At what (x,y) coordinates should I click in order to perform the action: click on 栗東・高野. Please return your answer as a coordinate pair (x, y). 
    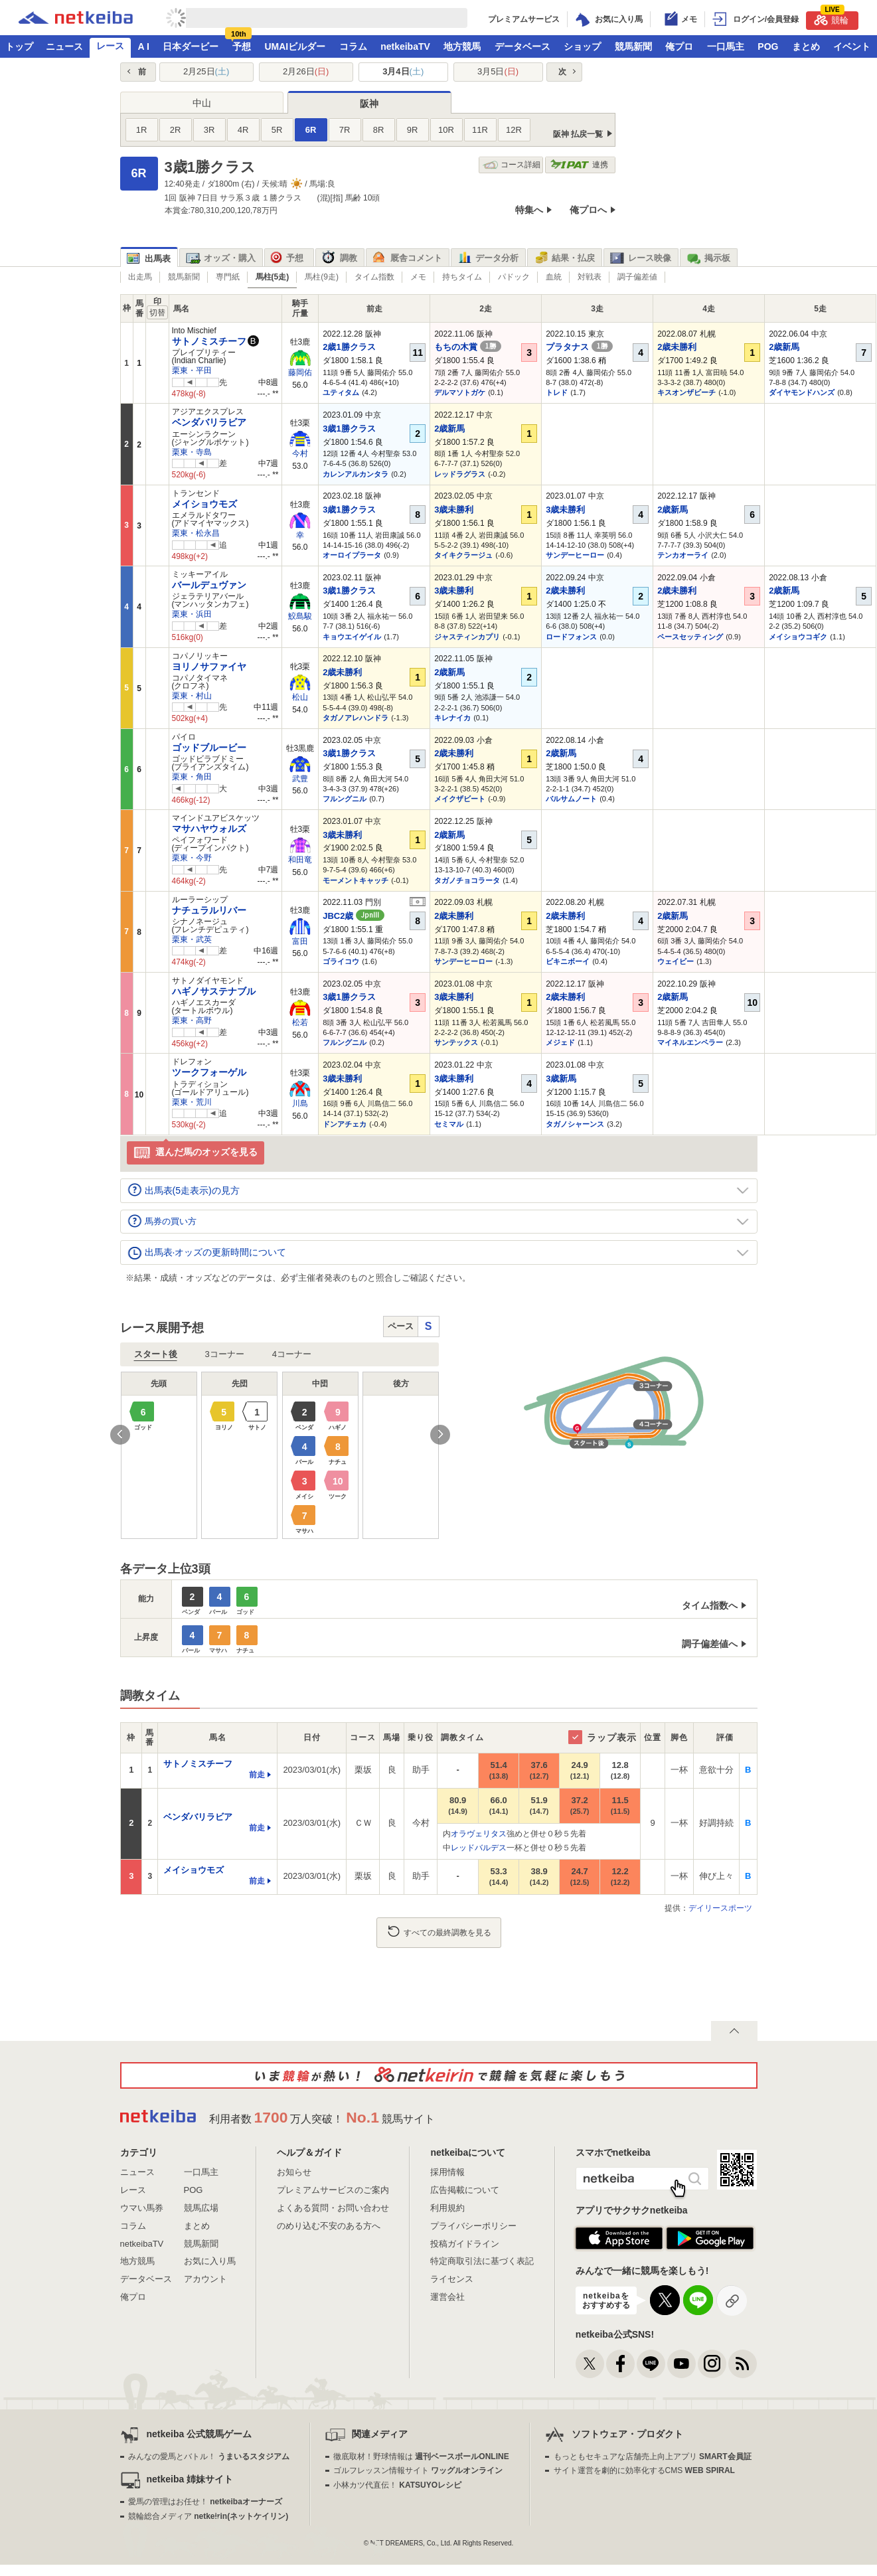
    Looking at the image, I should click on (192, 1020).